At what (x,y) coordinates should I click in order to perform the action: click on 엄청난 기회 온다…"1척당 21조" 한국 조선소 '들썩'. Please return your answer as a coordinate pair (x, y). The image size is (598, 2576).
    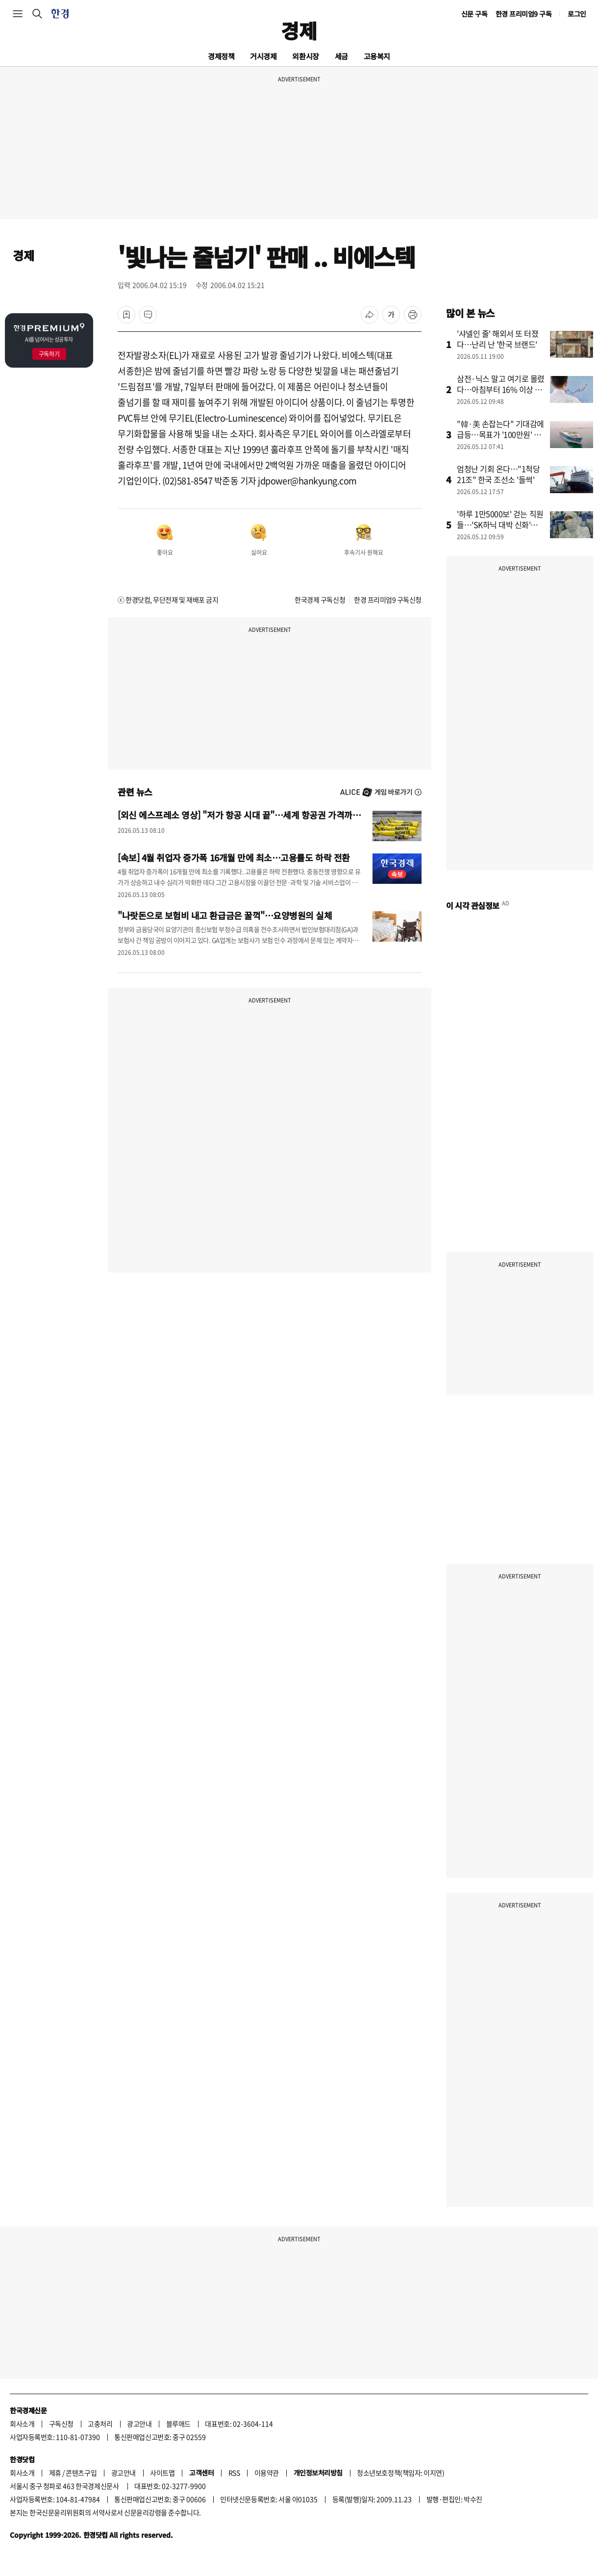
    Looking at the image, I should click on (498, 474).